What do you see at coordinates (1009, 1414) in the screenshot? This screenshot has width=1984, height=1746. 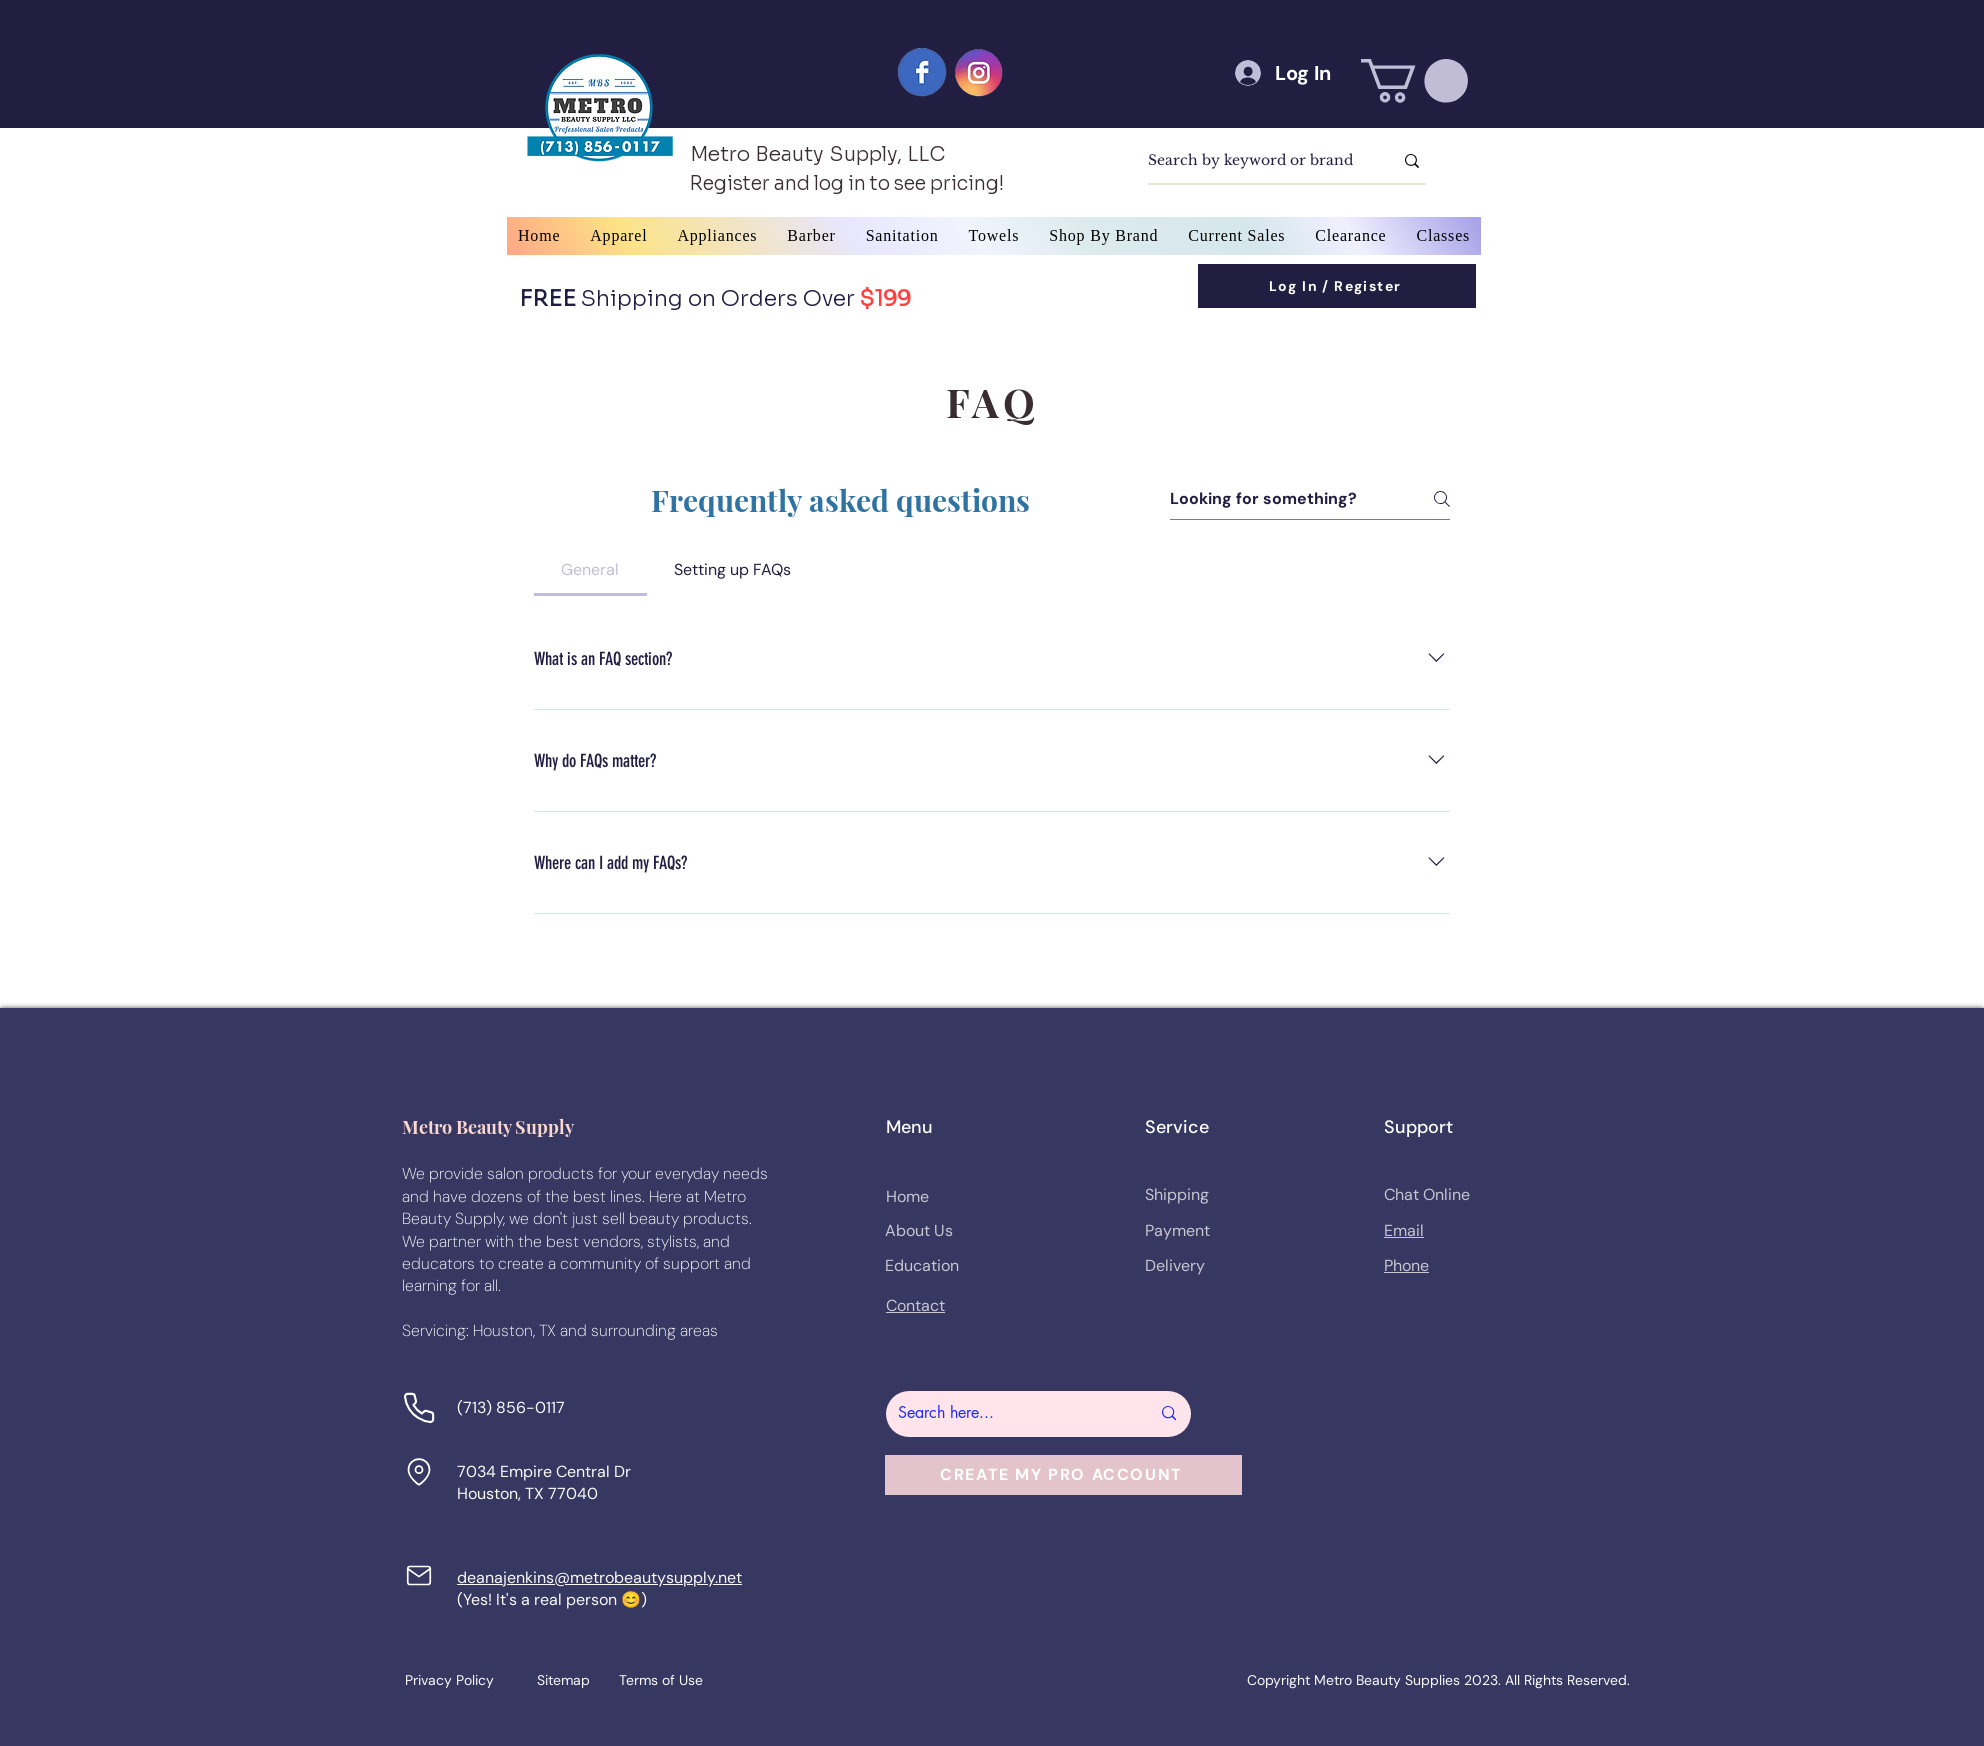 I see `[Search here...]` at bounding box center [1009, 1414].